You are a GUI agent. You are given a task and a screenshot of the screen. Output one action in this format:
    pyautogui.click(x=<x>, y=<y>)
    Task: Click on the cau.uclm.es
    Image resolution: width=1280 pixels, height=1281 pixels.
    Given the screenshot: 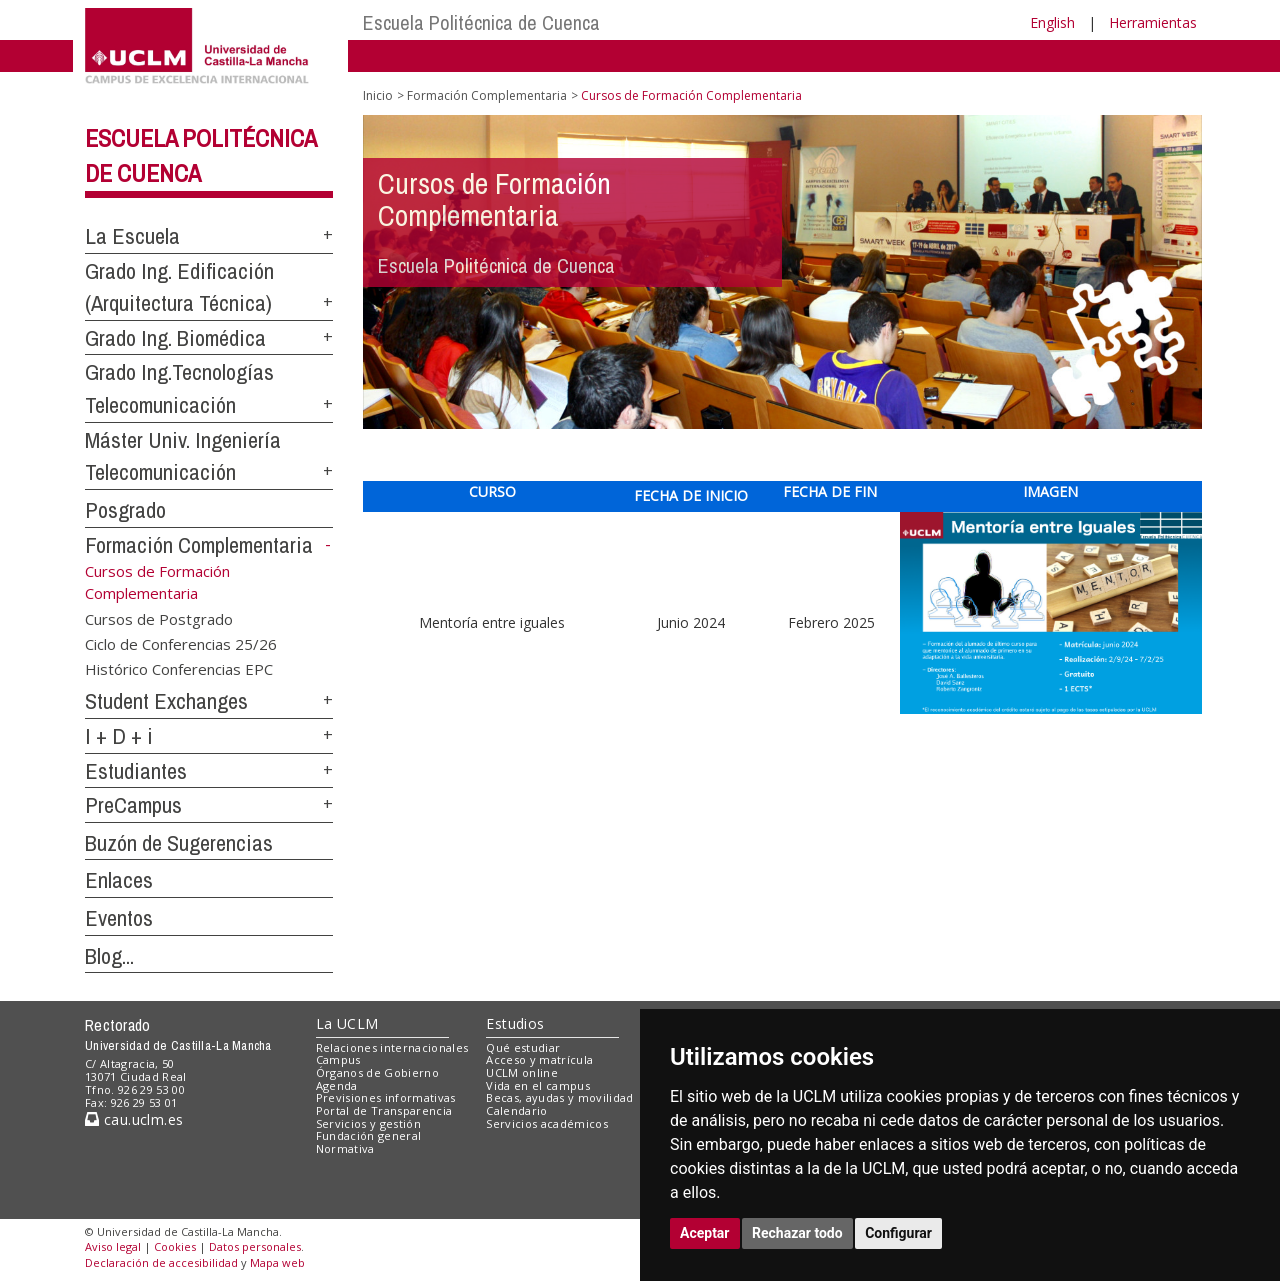 What is the action you would take?
    pyautogui.click(x=134, y=1119)
    